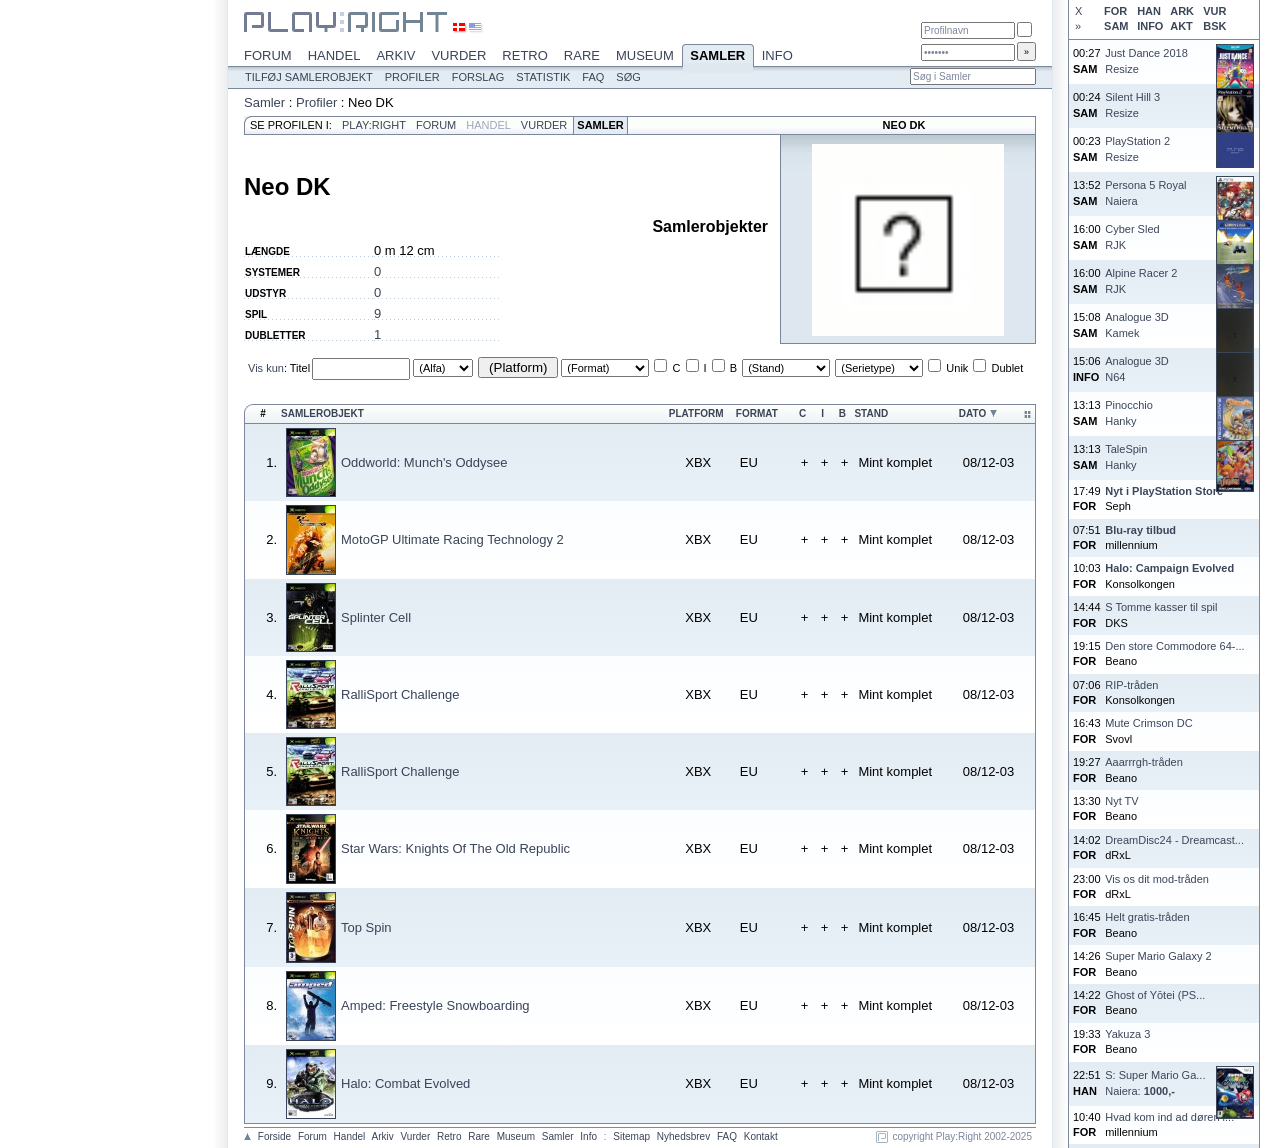 This screenshot has width=1280, height=1148. What do you see at coordinates (1137, 148) in the screenshot?
I see `PlayStation 2Resize` at bounding box center [1137, 148].